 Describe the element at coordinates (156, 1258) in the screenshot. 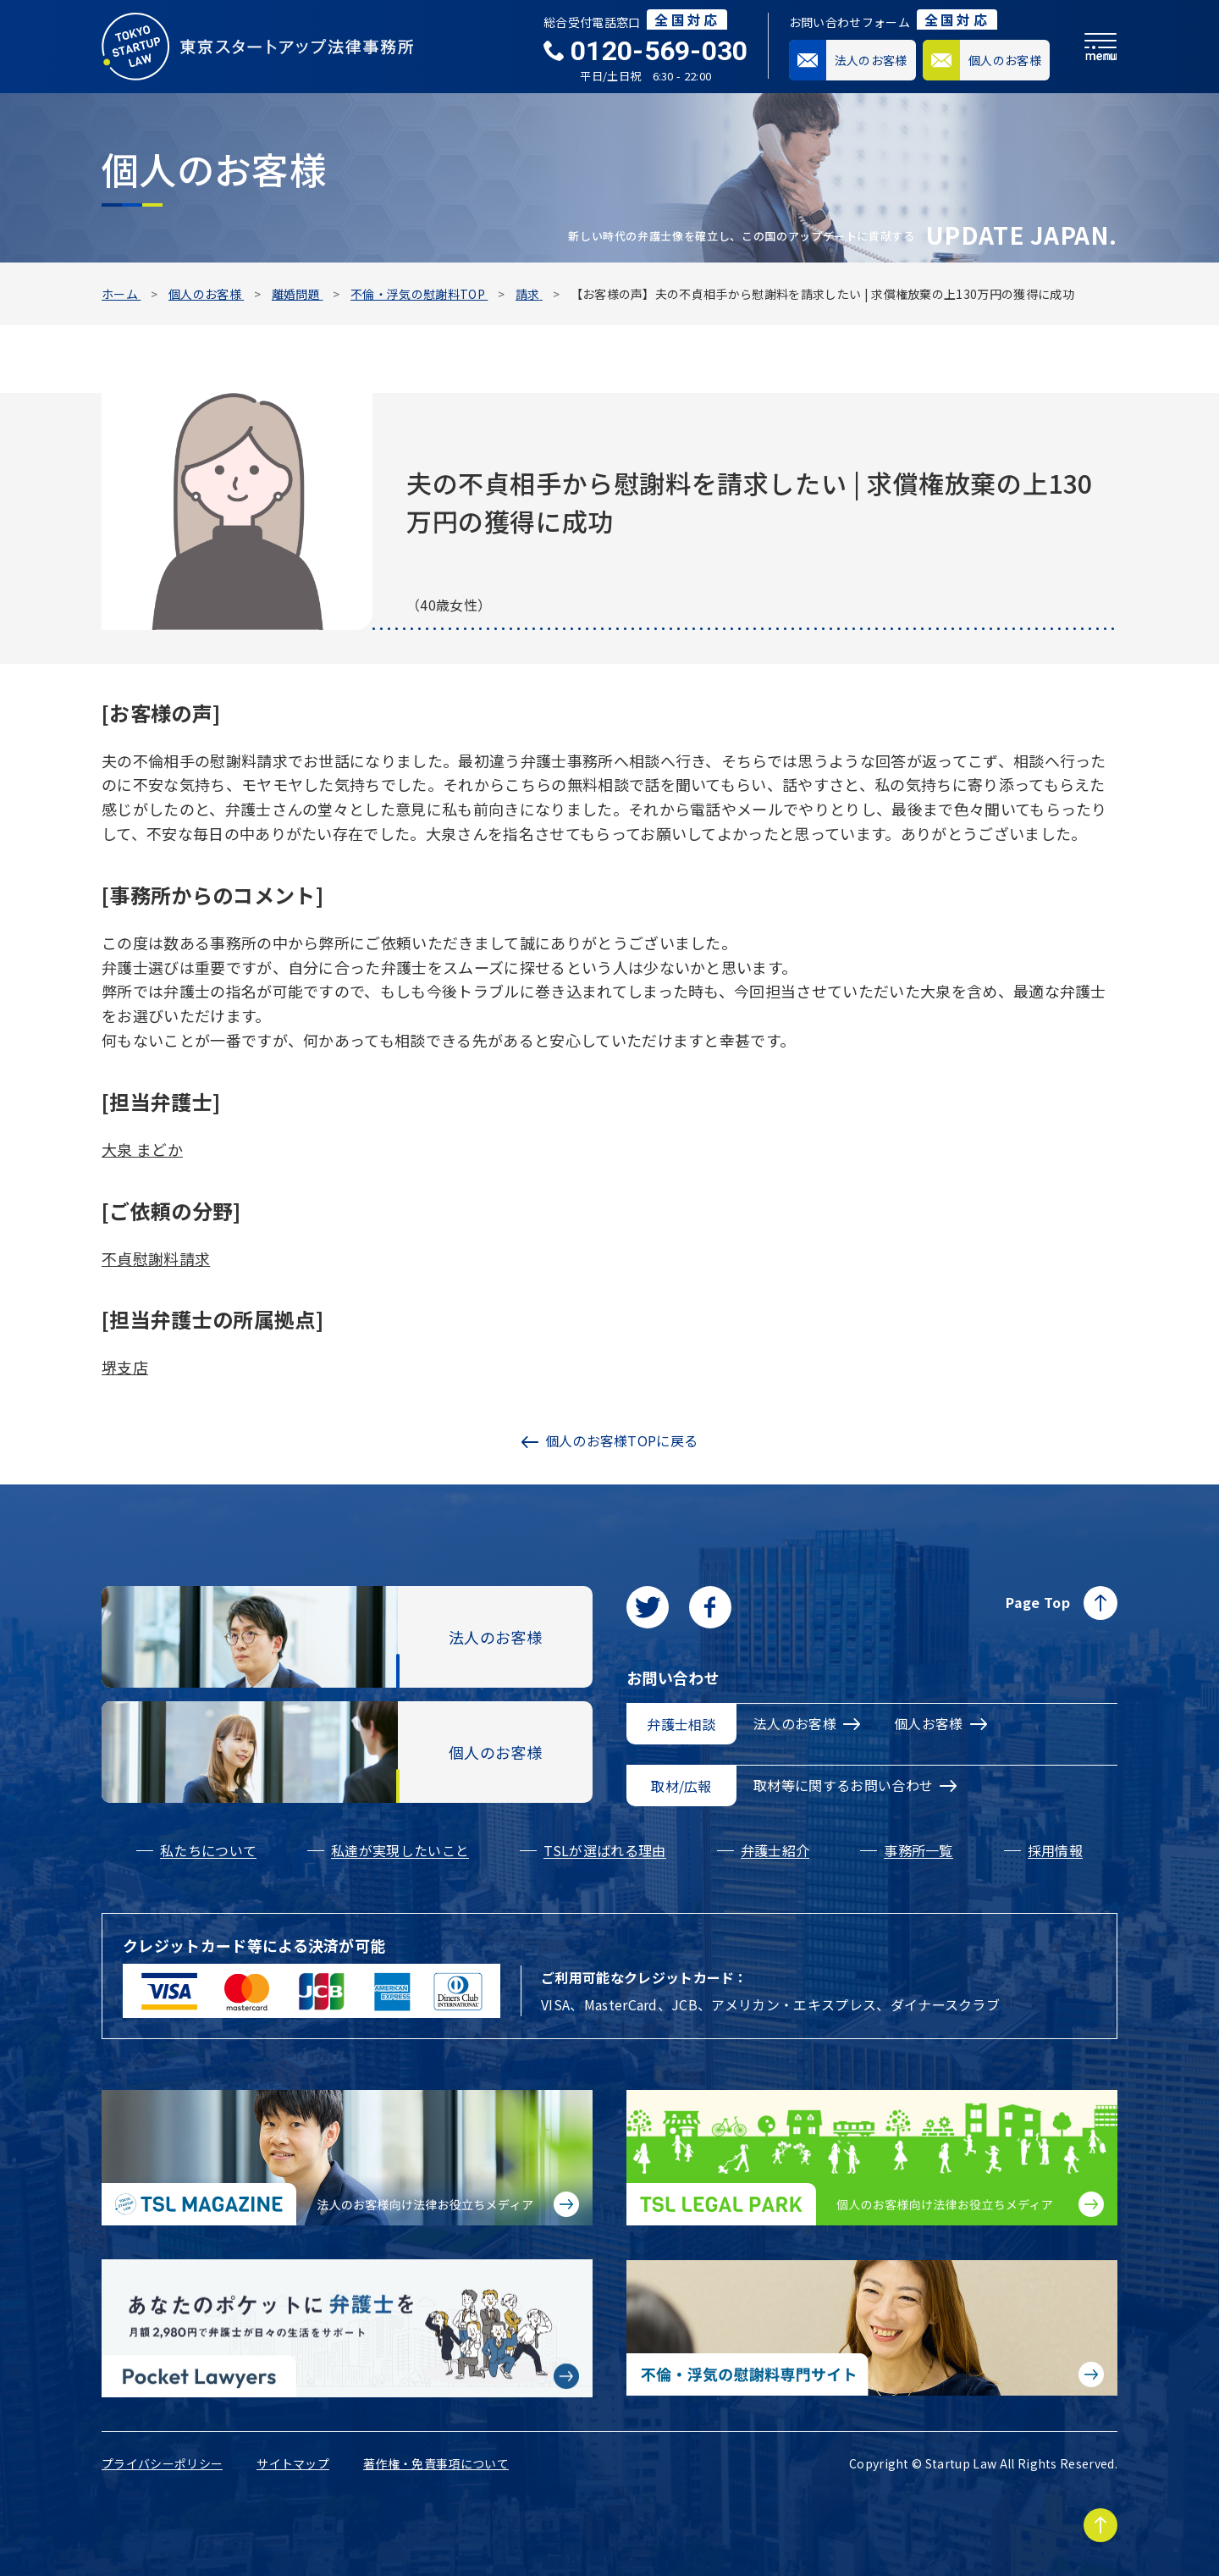

I see `不貞慰謝料請求` at that location.